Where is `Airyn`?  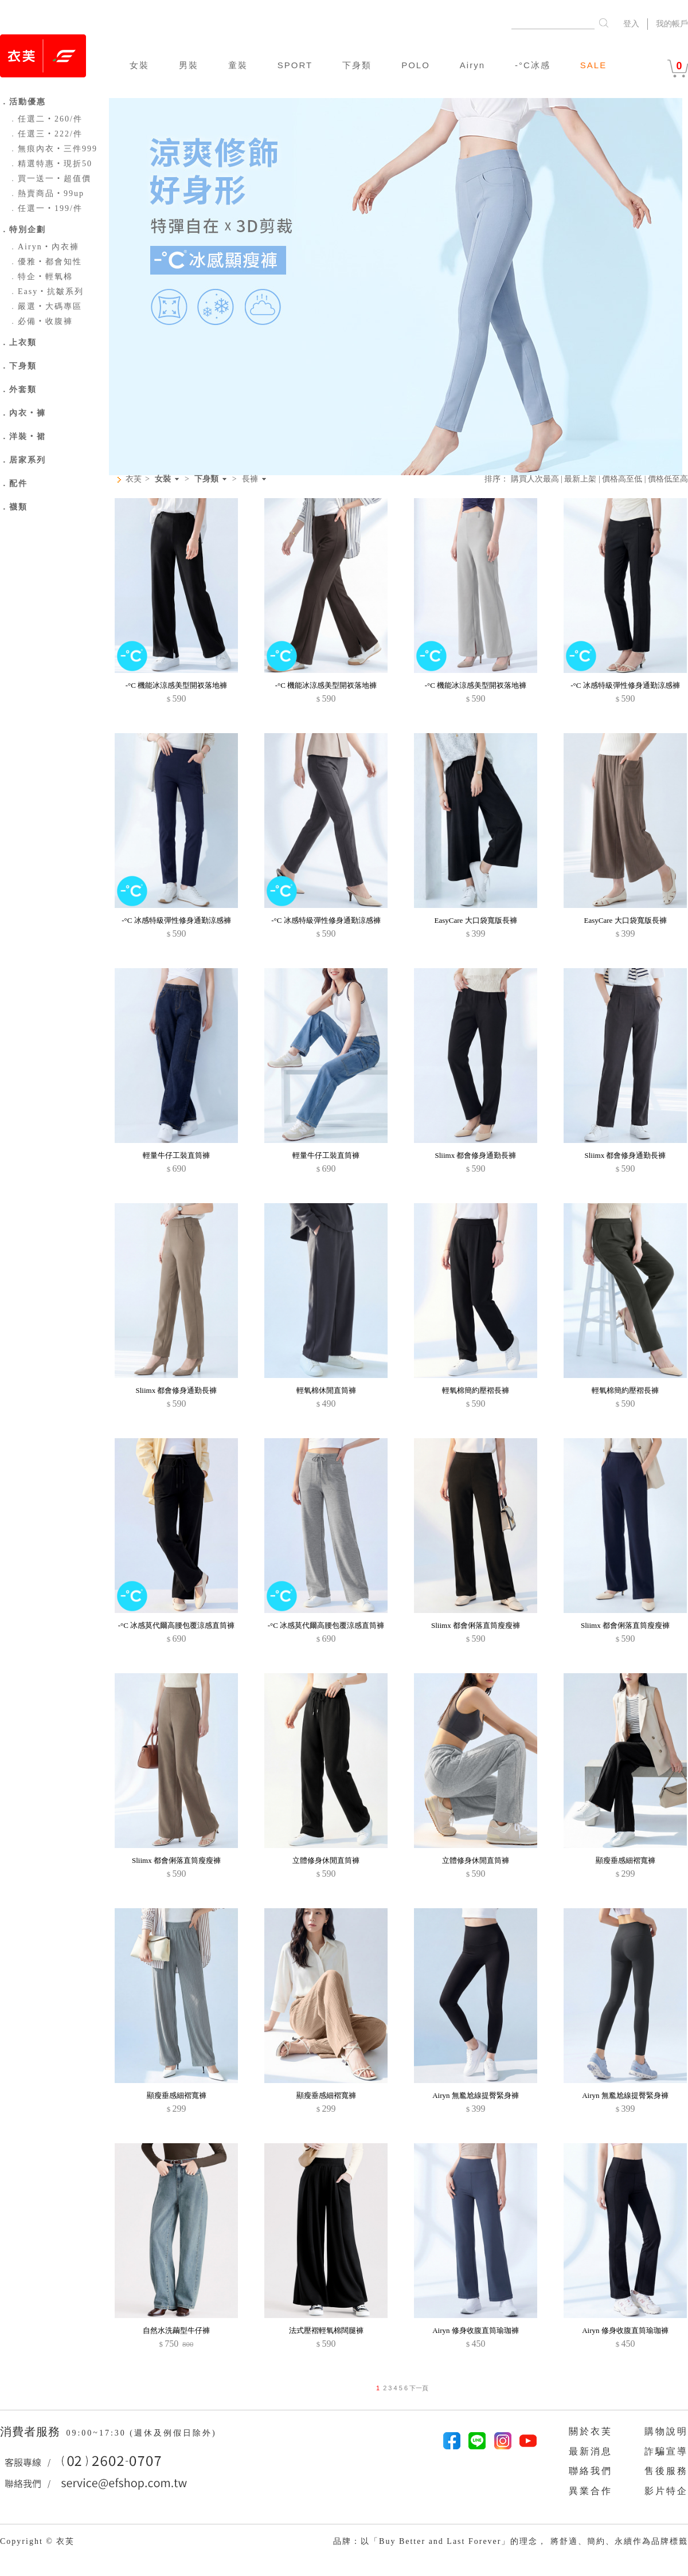
Airyn is located at coordinates (472, 65).